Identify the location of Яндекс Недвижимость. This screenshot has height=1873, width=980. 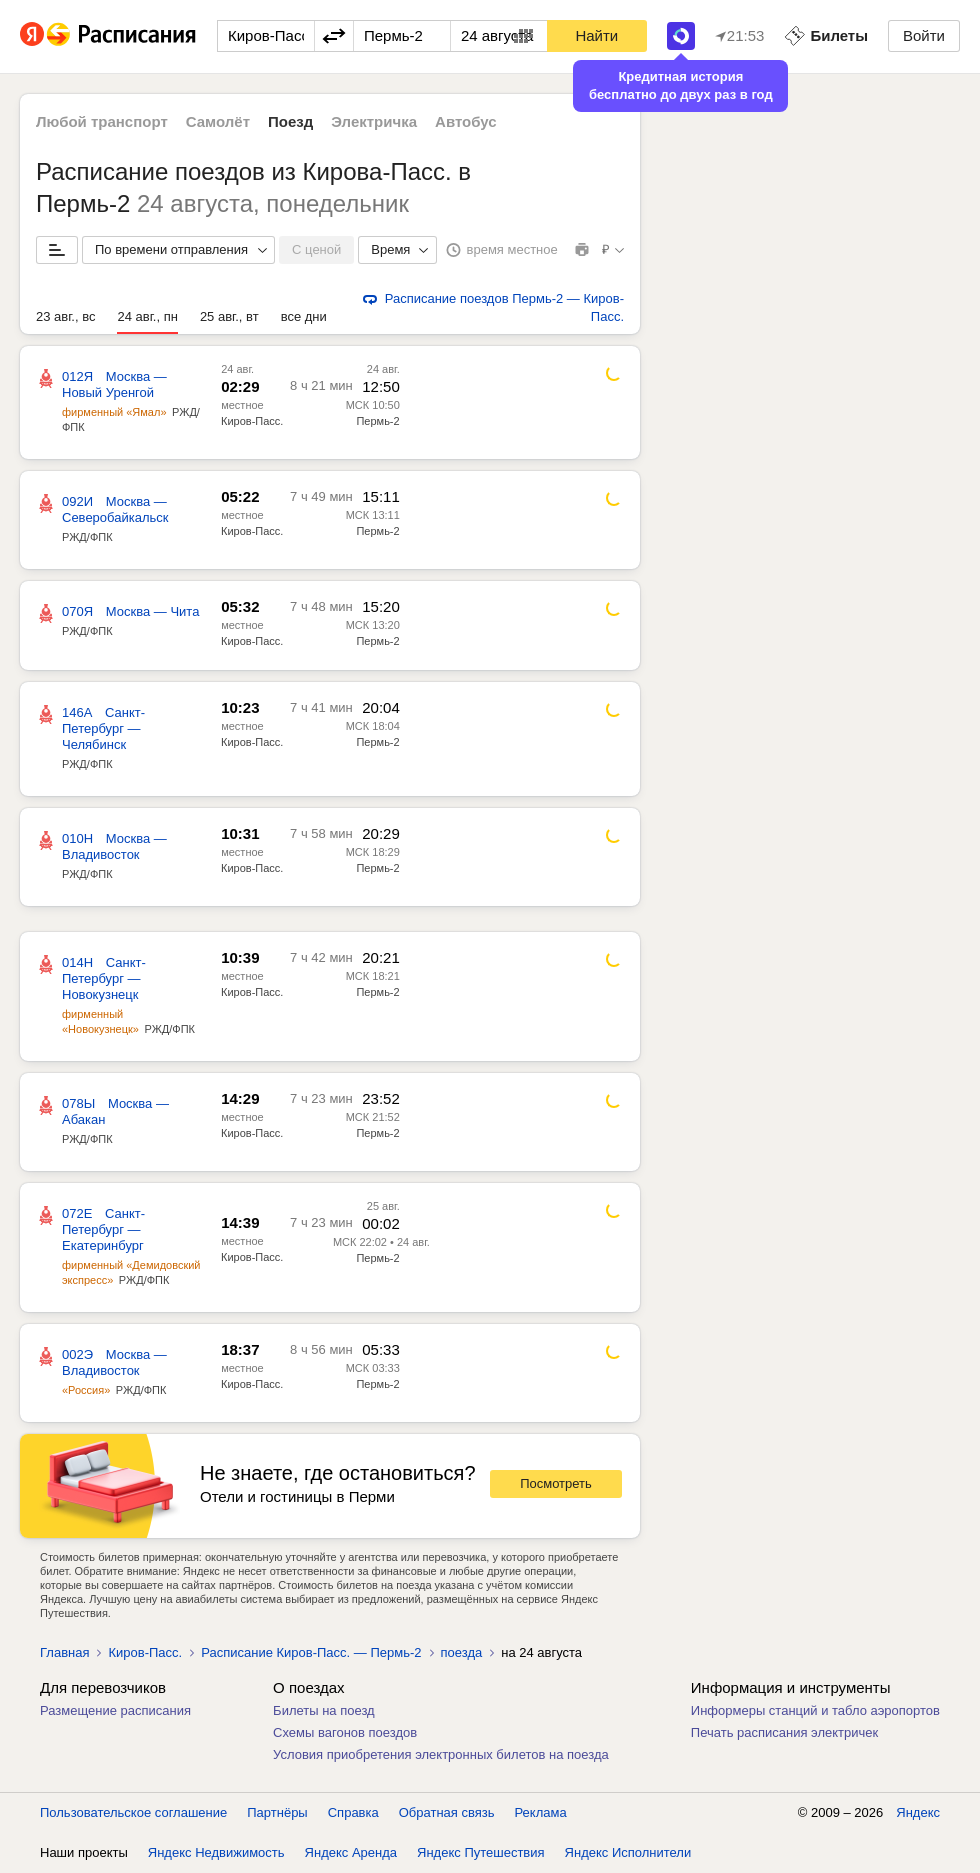
(216, 1852).